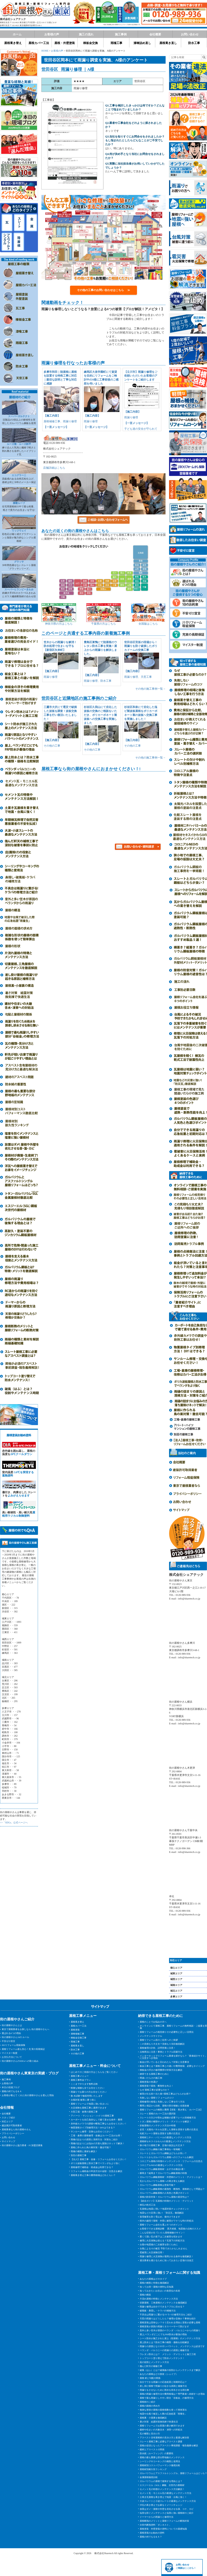  What do you see at coordinates (162, 2425) in the screenshot?
I see `屋根リフォームでお部屋の暑さ解消できます` at bounding box center [162, 2425].